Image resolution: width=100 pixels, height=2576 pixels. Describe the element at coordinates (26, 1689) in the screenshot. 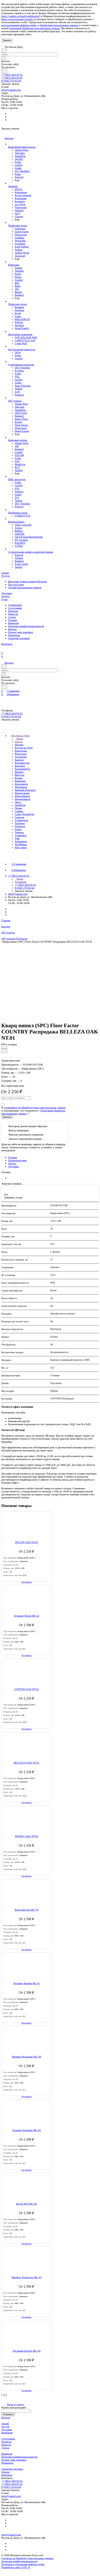

I see `COTTON OAK NT.02` at that location.